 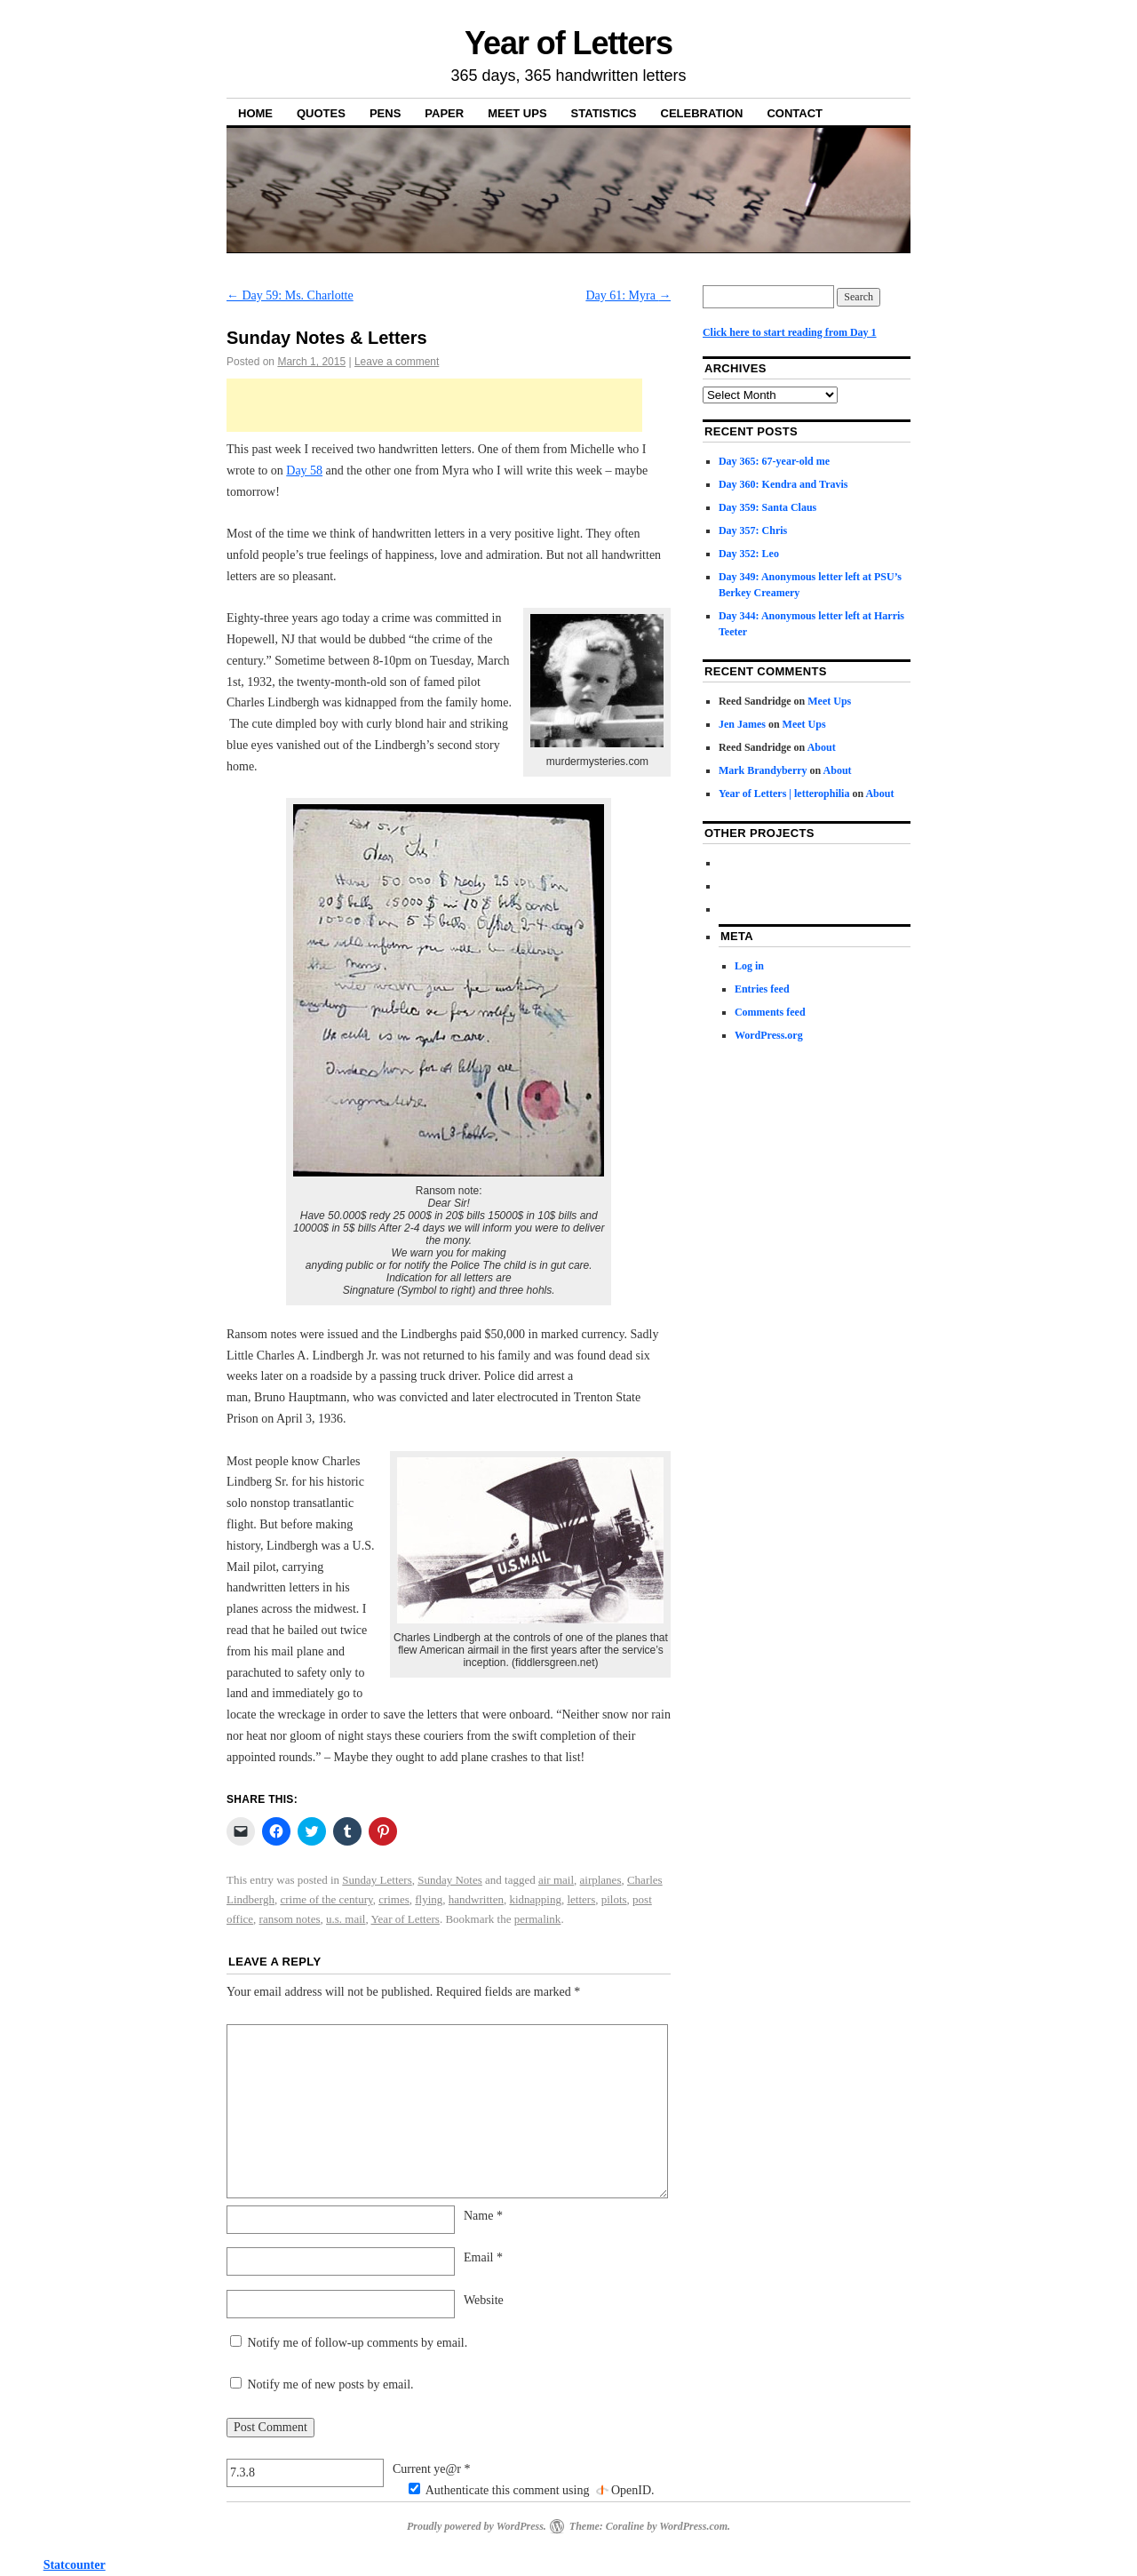 I want to click on letters, so click(x=581, y=1899).